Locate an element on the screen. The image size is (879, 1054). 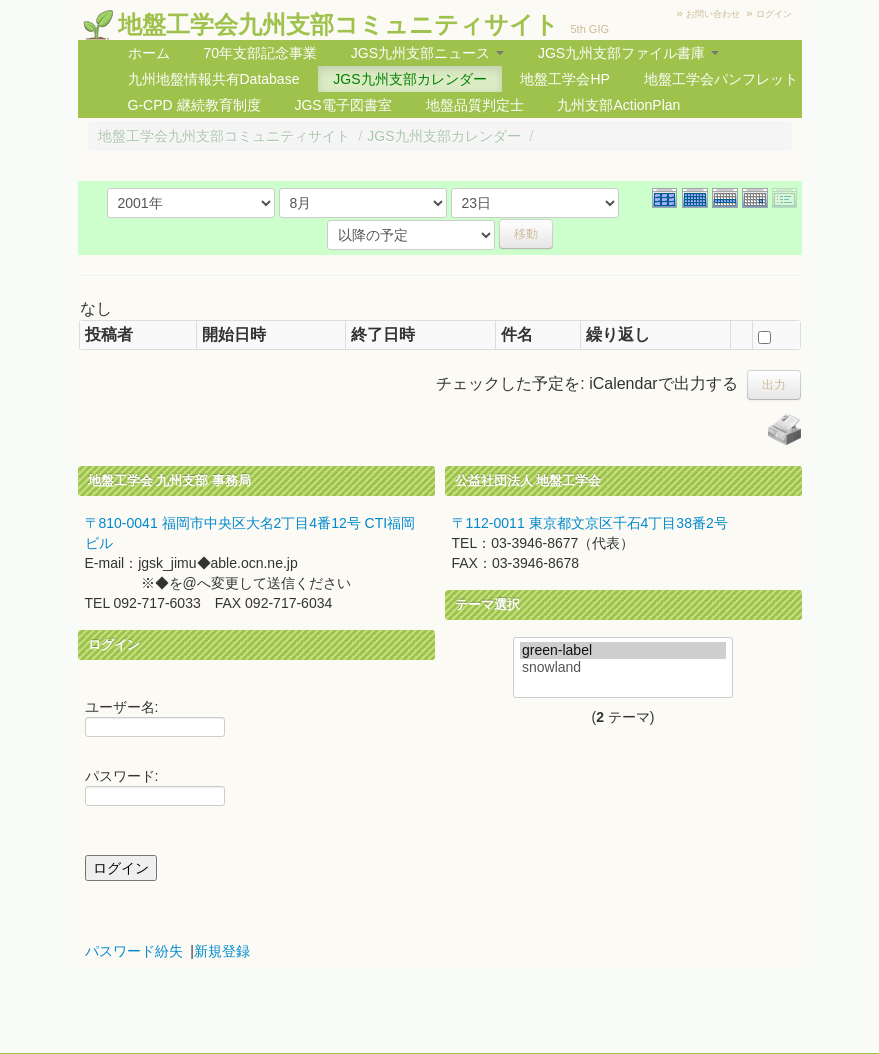
九州支部ActionPlan is located at coordinates (618, 105).